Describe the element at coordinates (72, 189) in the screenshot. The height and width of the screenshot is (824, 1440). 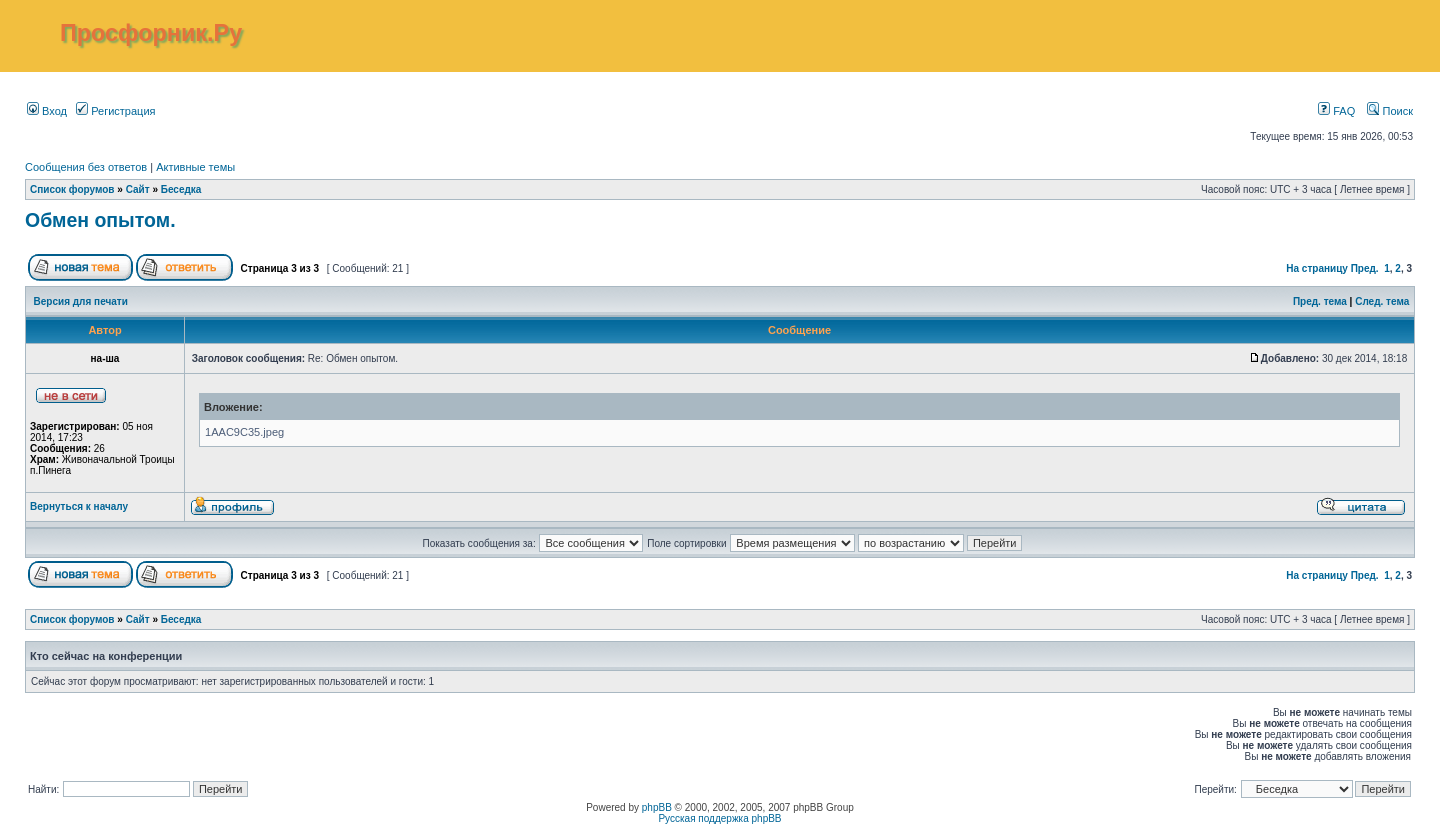
I see `Список форумов` at that location.